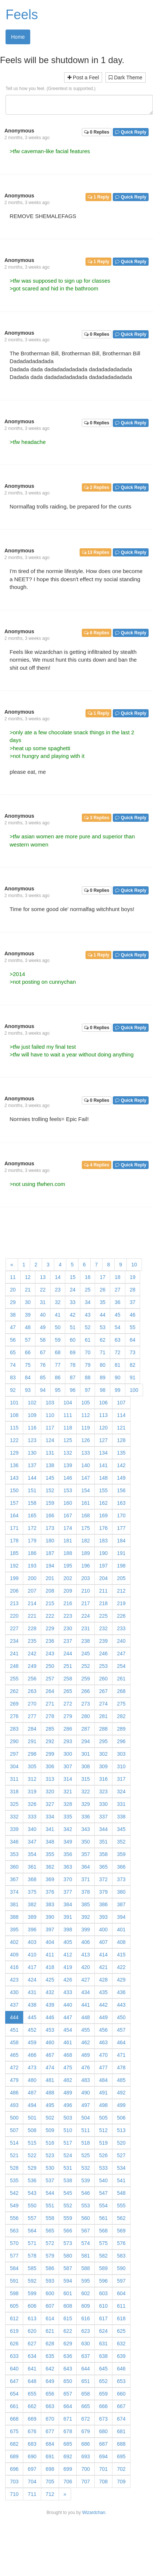 This screenshot has height=2576, width=153. What do you see at coordinates (50, 2130) in the screenshot?
I see `509` at bounding box center [50, 2130].